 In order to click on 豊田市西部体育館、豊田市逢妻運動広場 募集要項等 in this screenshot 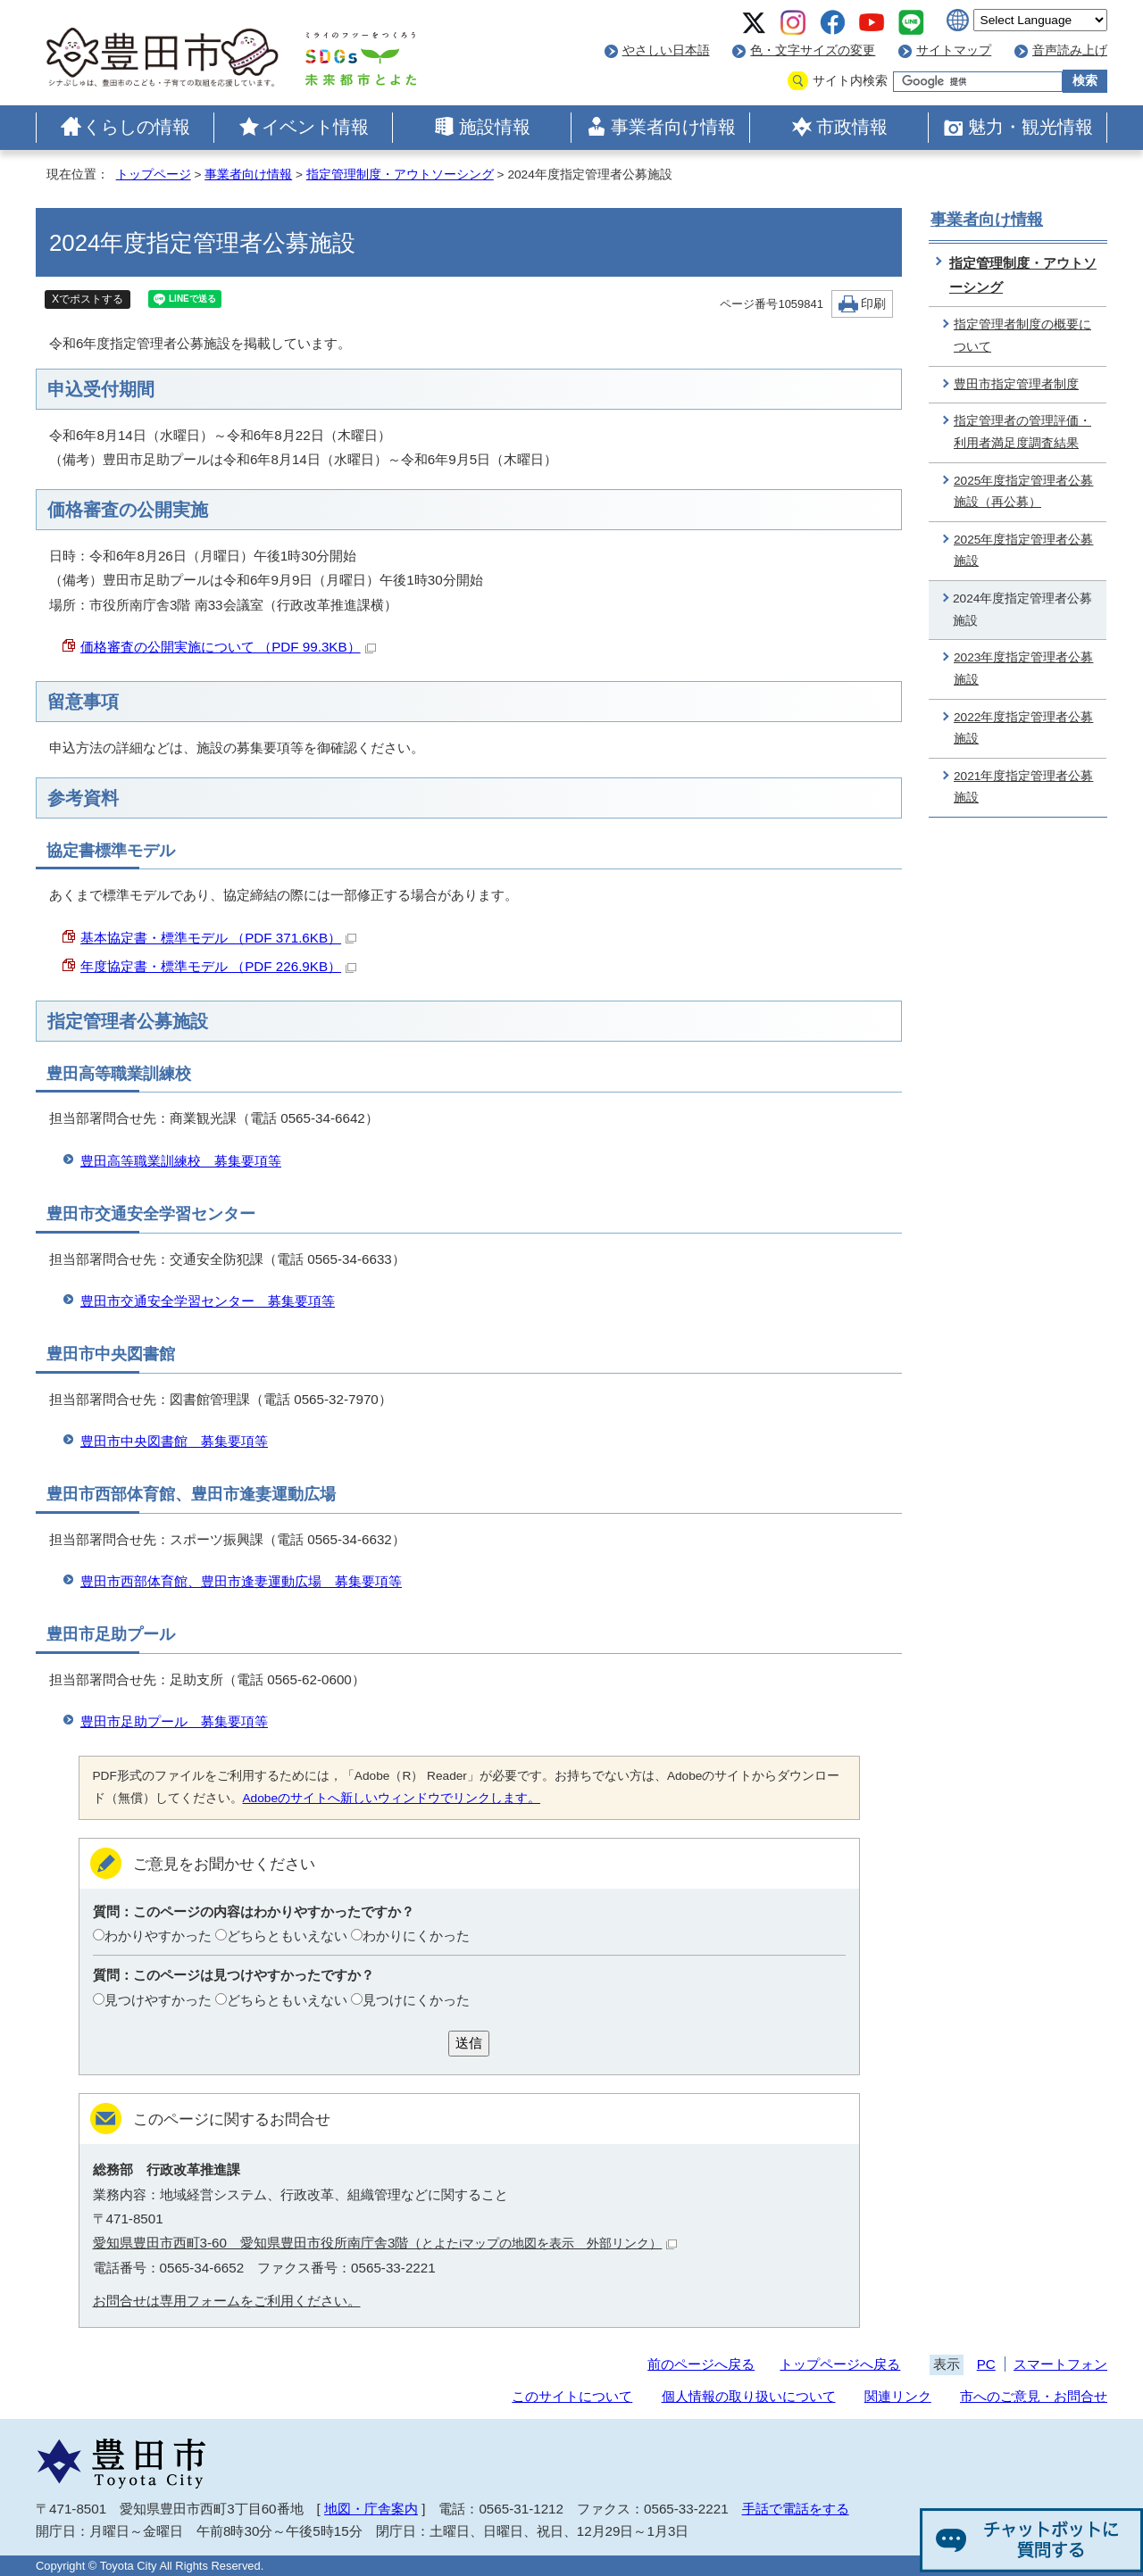, I will do `click(241, 1581)`.